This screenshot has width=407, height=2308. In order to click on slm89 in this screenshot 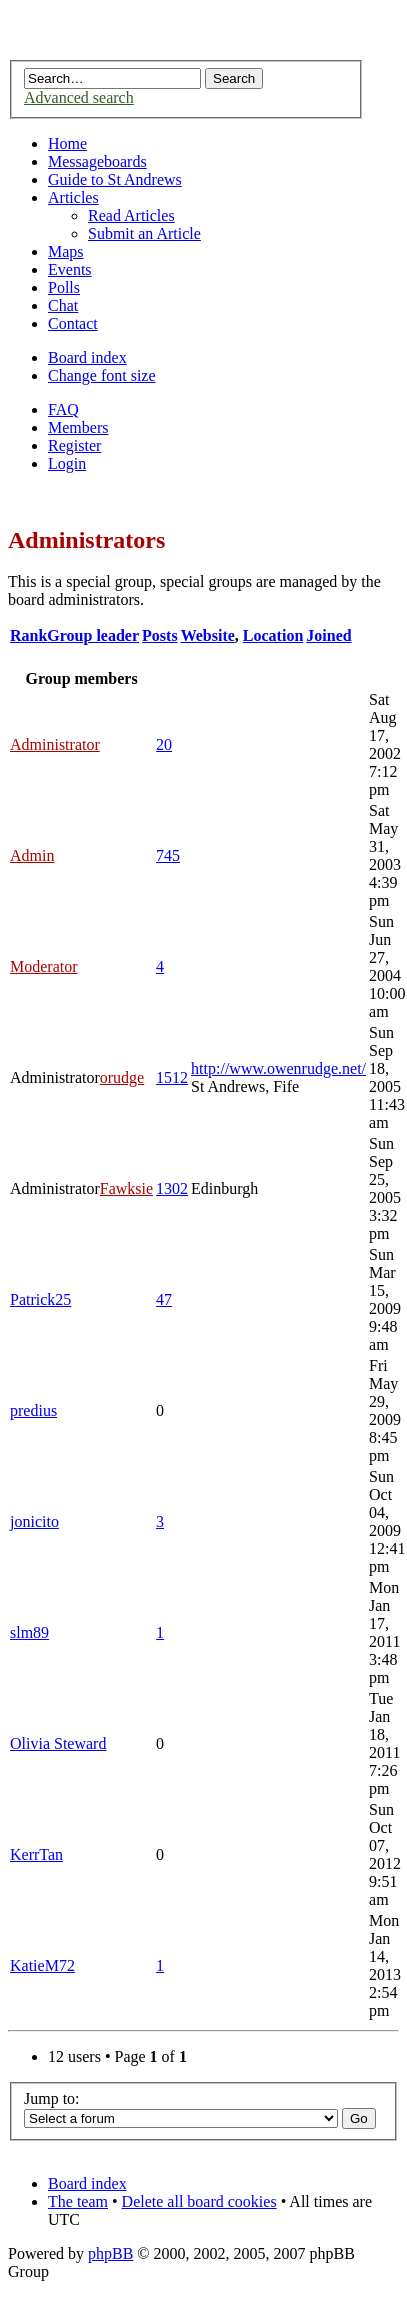, I will do `click(29, 1632)`.